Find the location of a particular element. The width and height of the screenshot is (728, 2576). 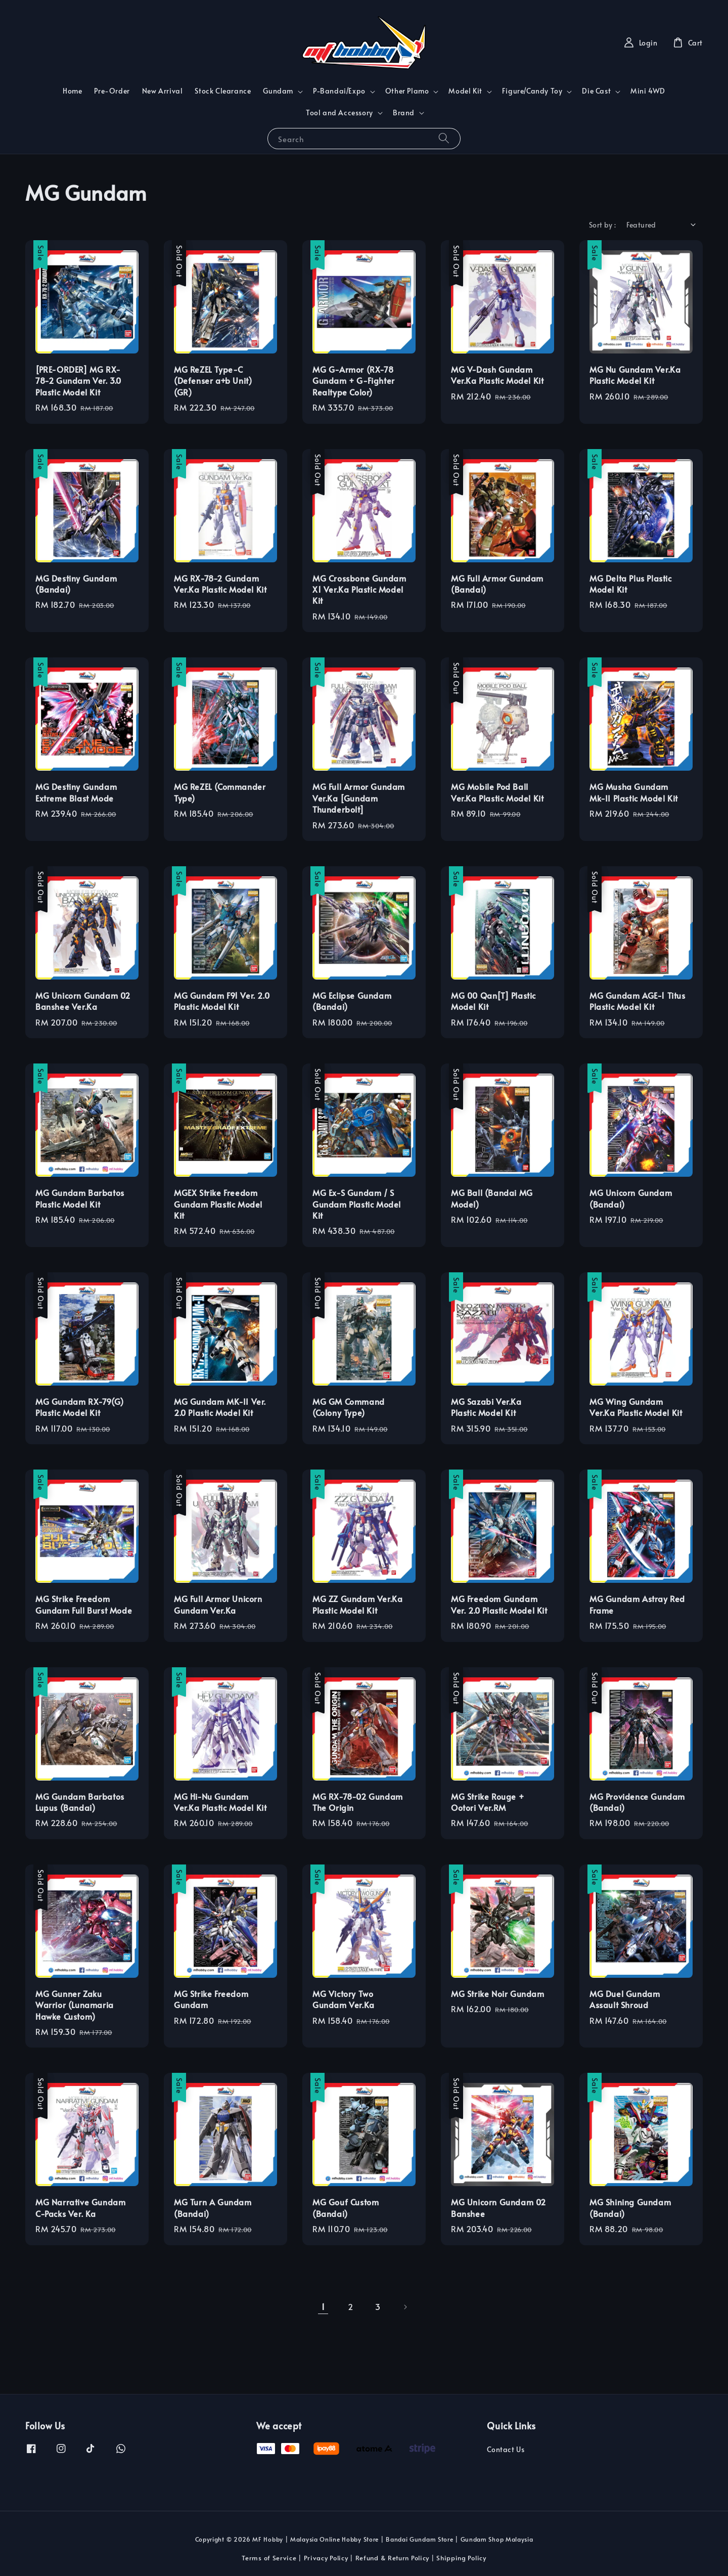

Figure/Candy Toy is located at coordinates (532, 91).